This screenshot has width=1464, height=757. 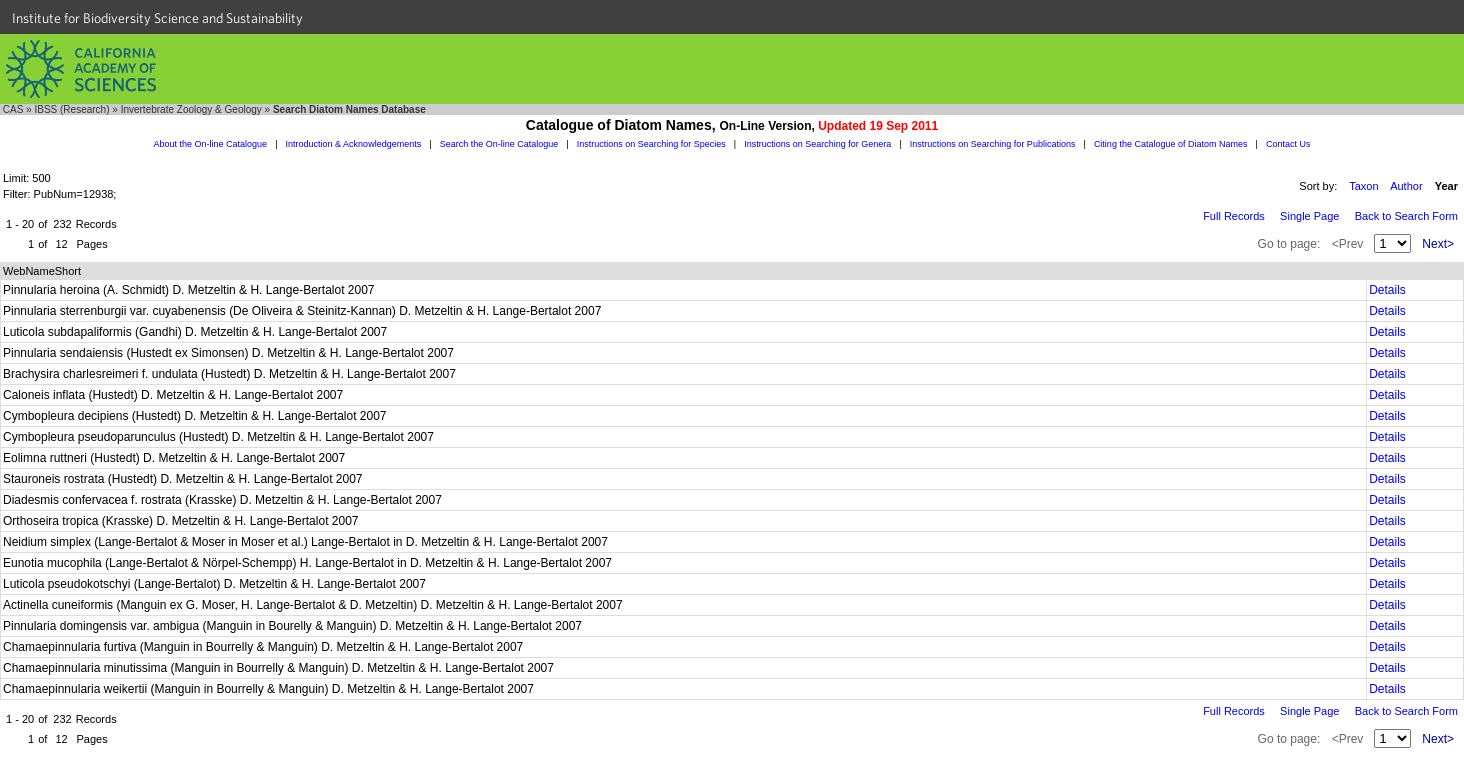 What do you see at coordinates (1363, 186) in the screenshot?
I see `Taxon` at bounding box center [1363, 186].